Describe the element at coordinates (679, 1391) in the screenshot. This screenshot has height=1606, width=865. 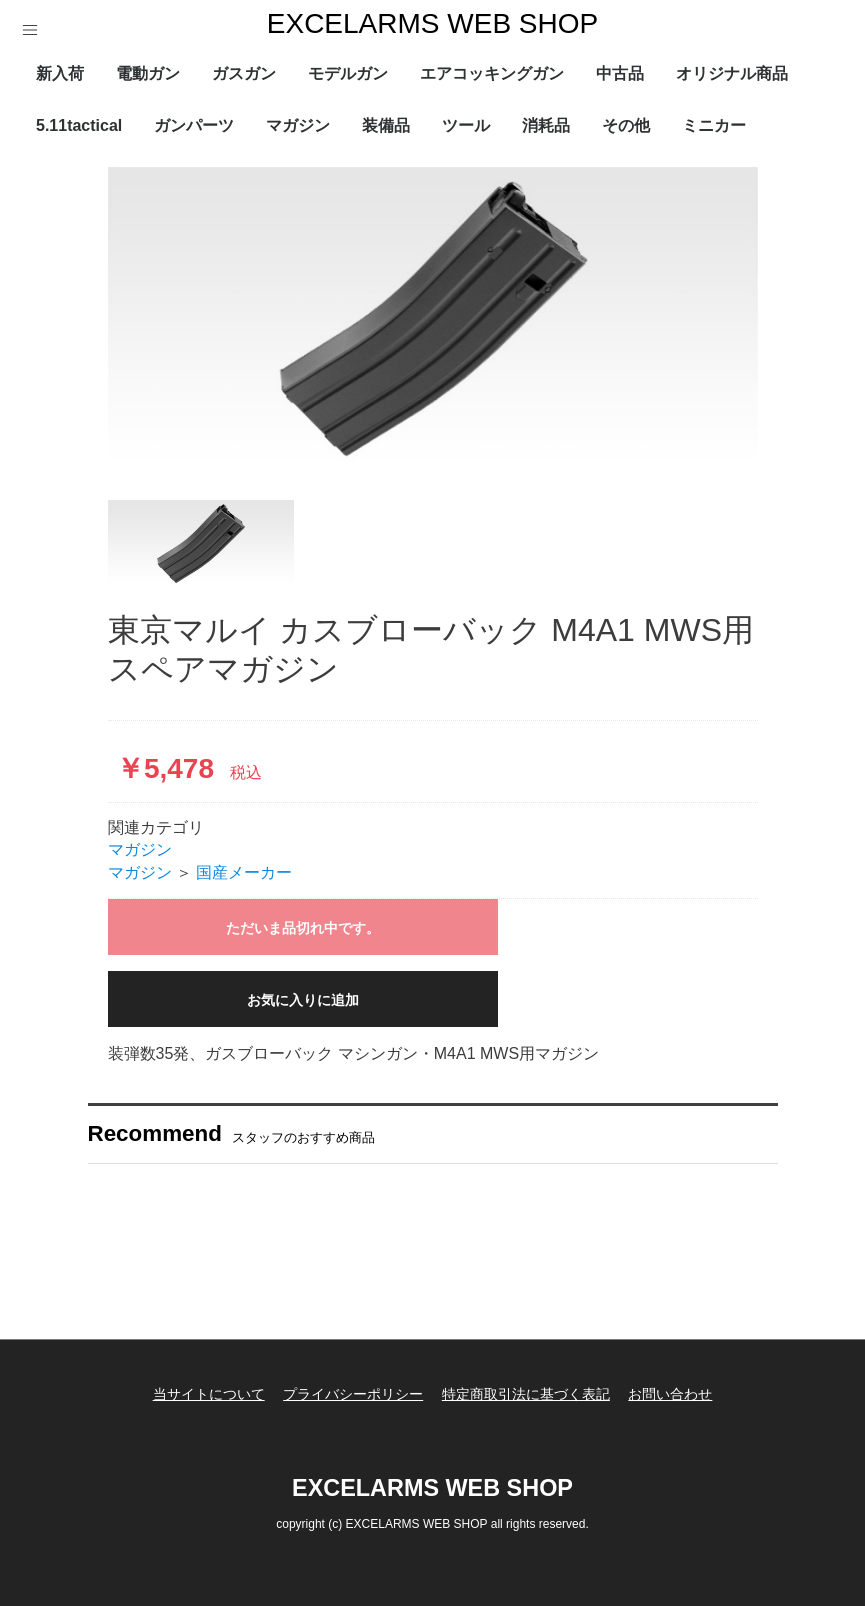
I see `お問い合わせ` at that location.